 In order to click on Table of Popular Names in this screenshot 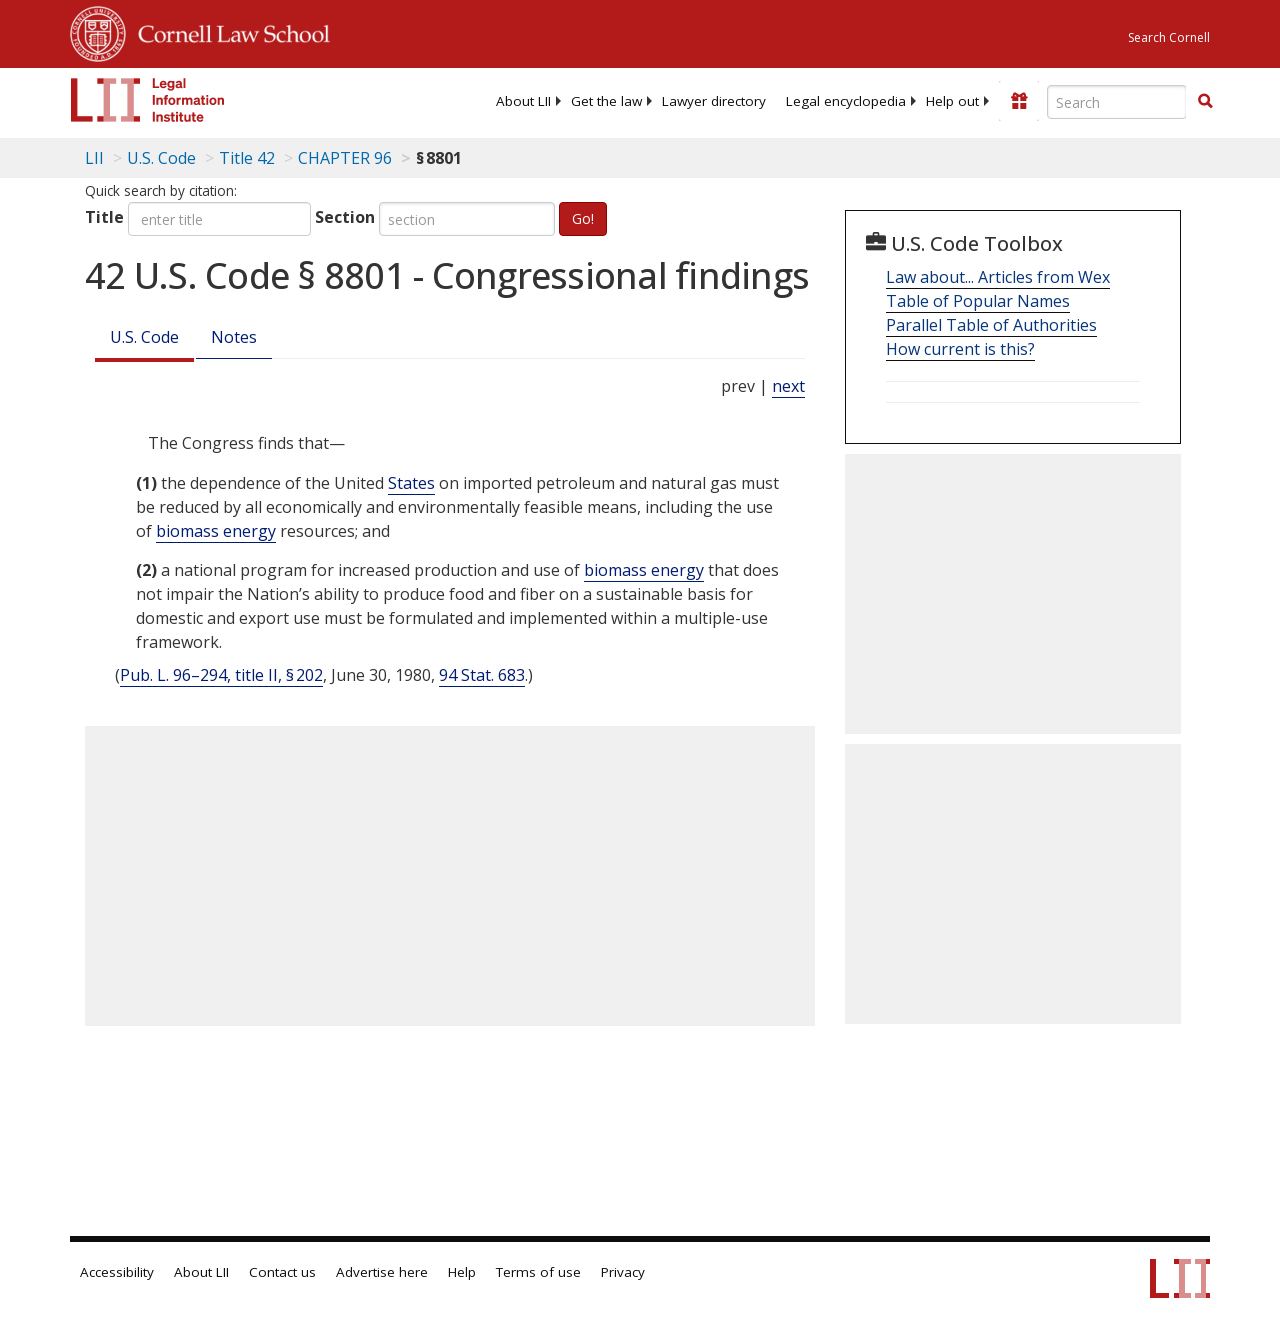, I will do `click(978, 301)`.